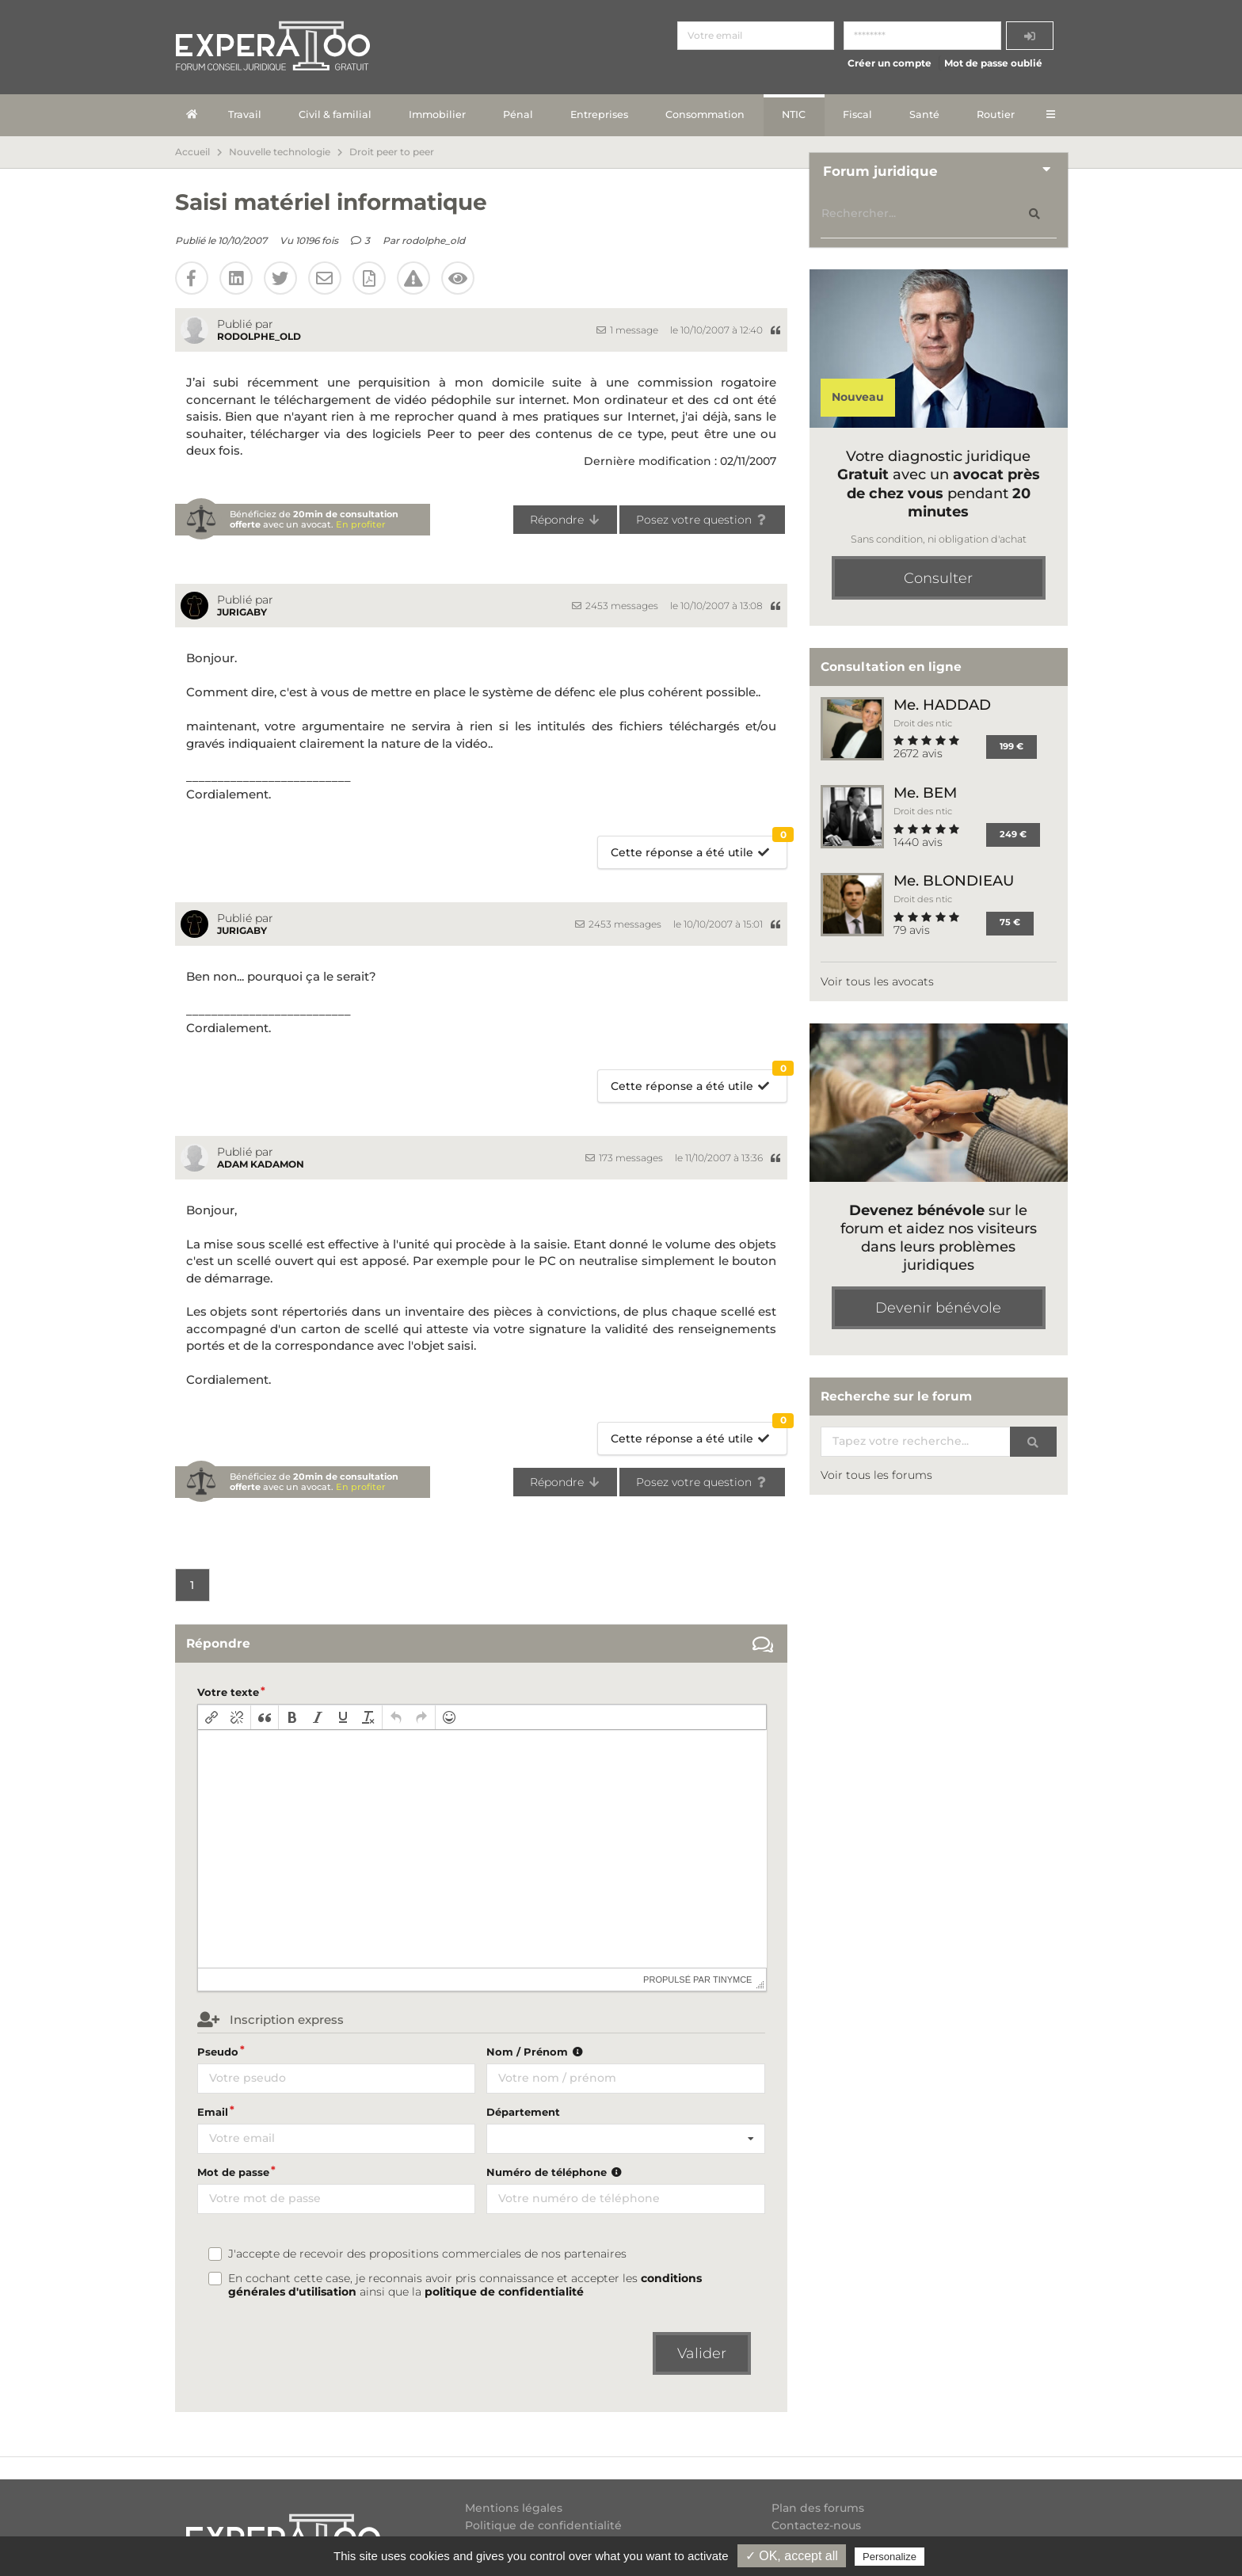 This screenshot has height=2576, width=1242. What do you see at coordinates (192, 152) in the screenshot?
I see `Accueil` at bounding box center [192, 152].